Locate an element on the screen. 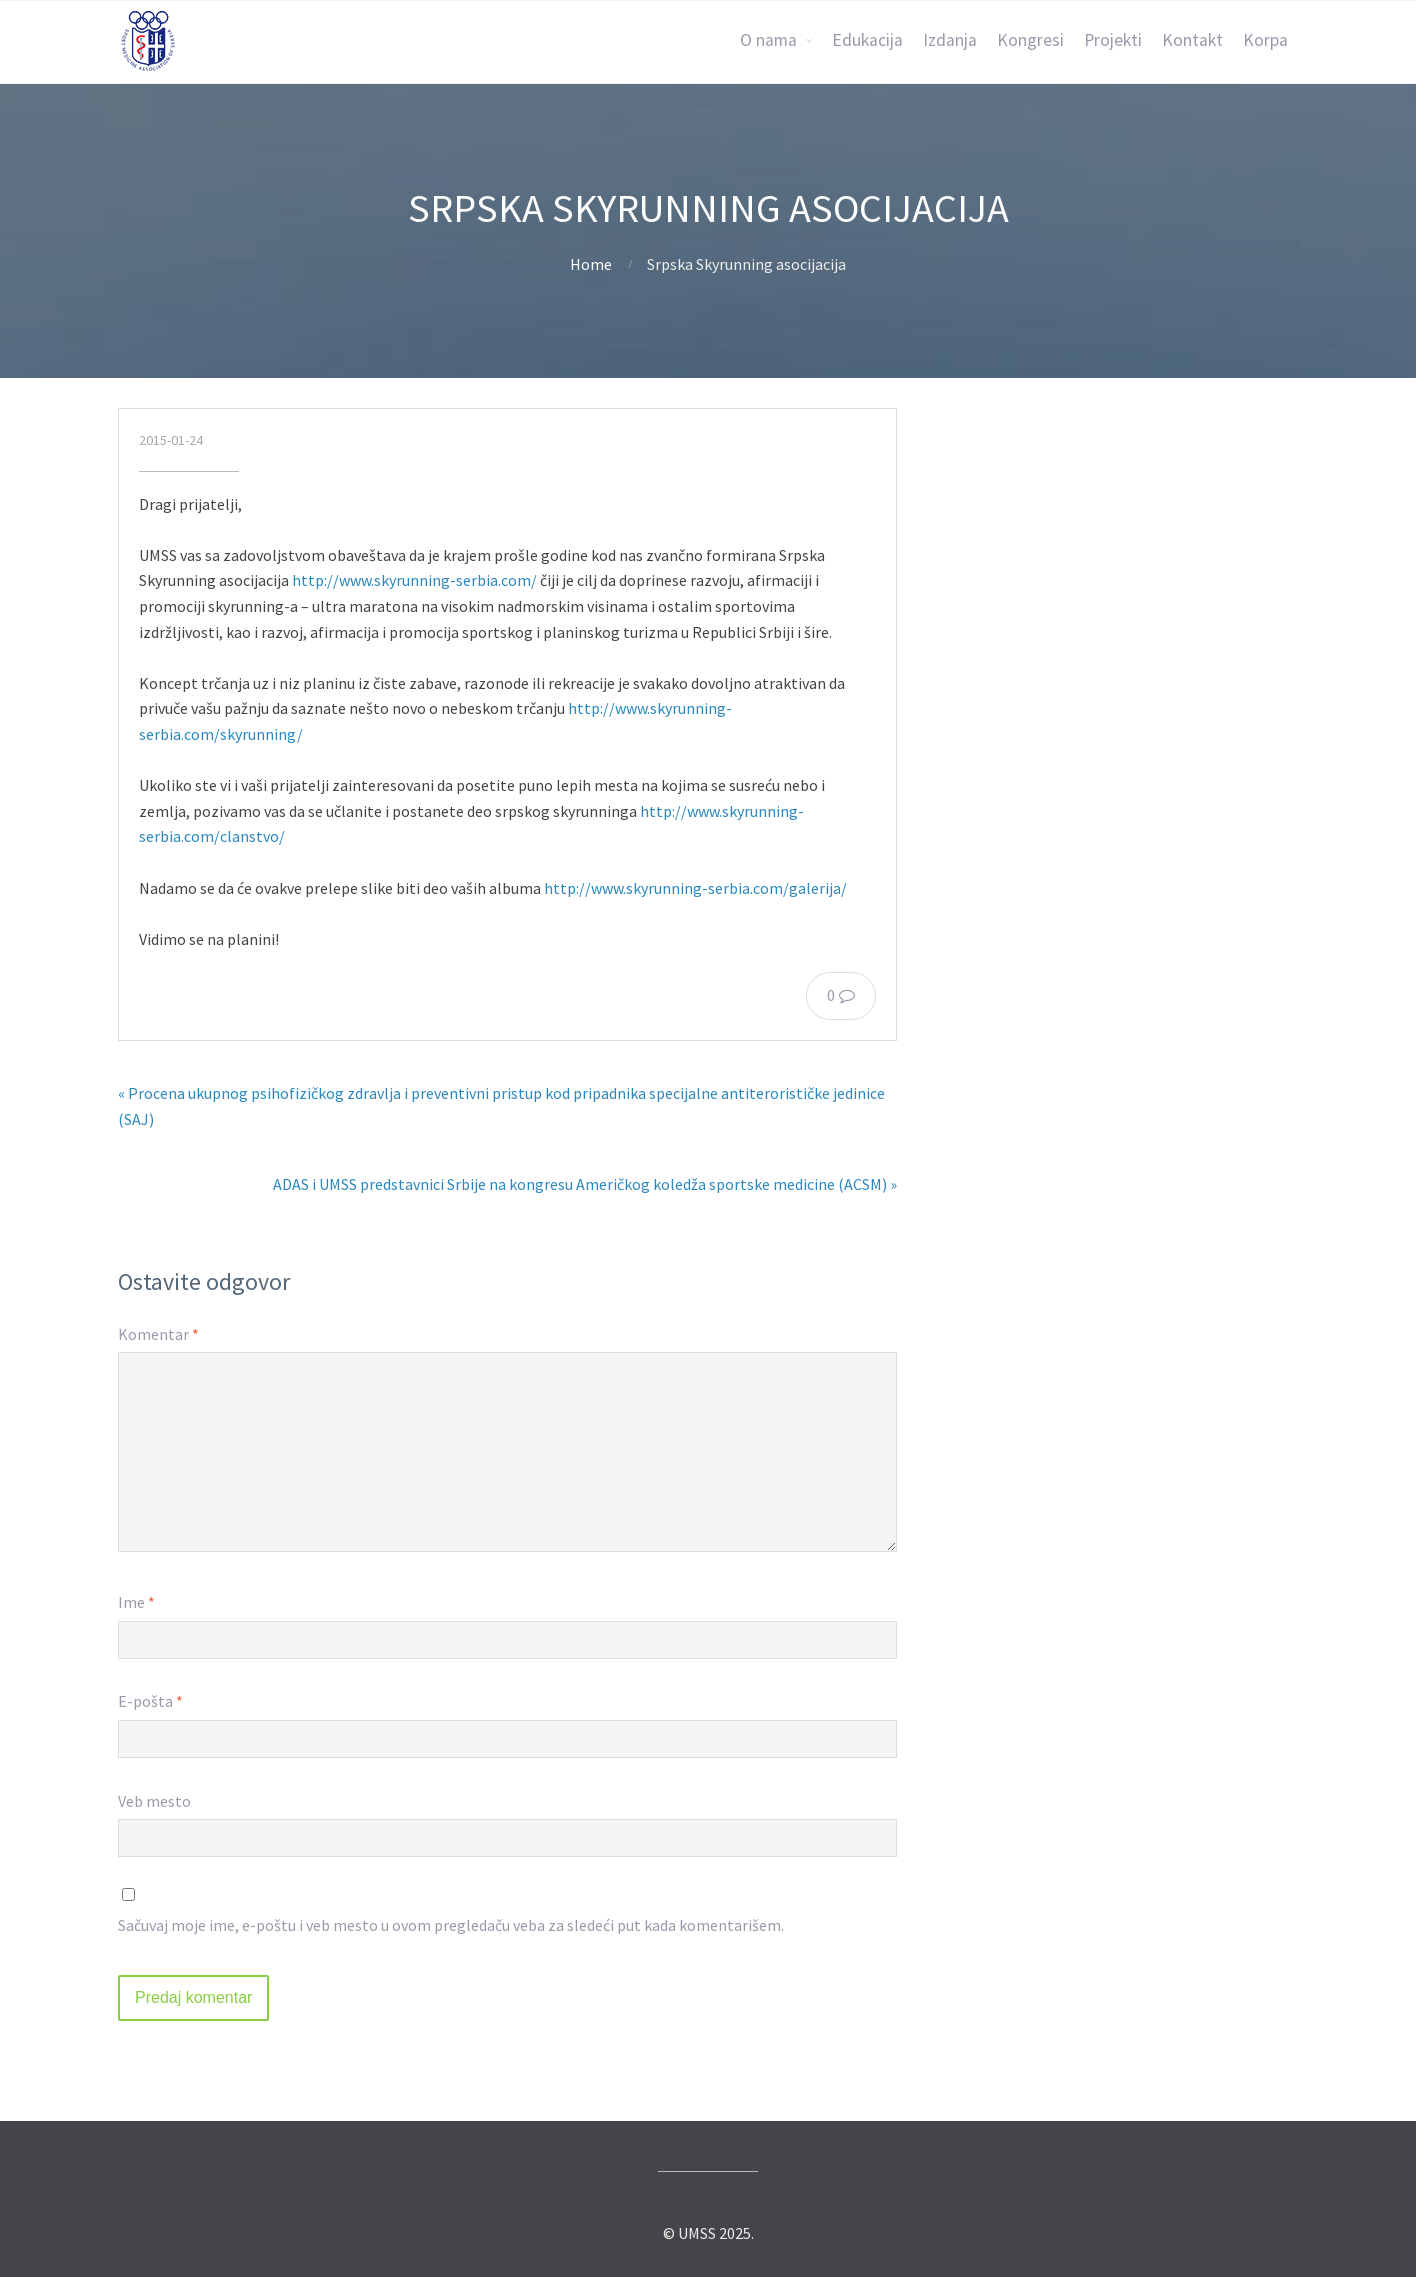 This screenshot has width=1416, height=2277. Komentar is located at coordinates (158, 1334).